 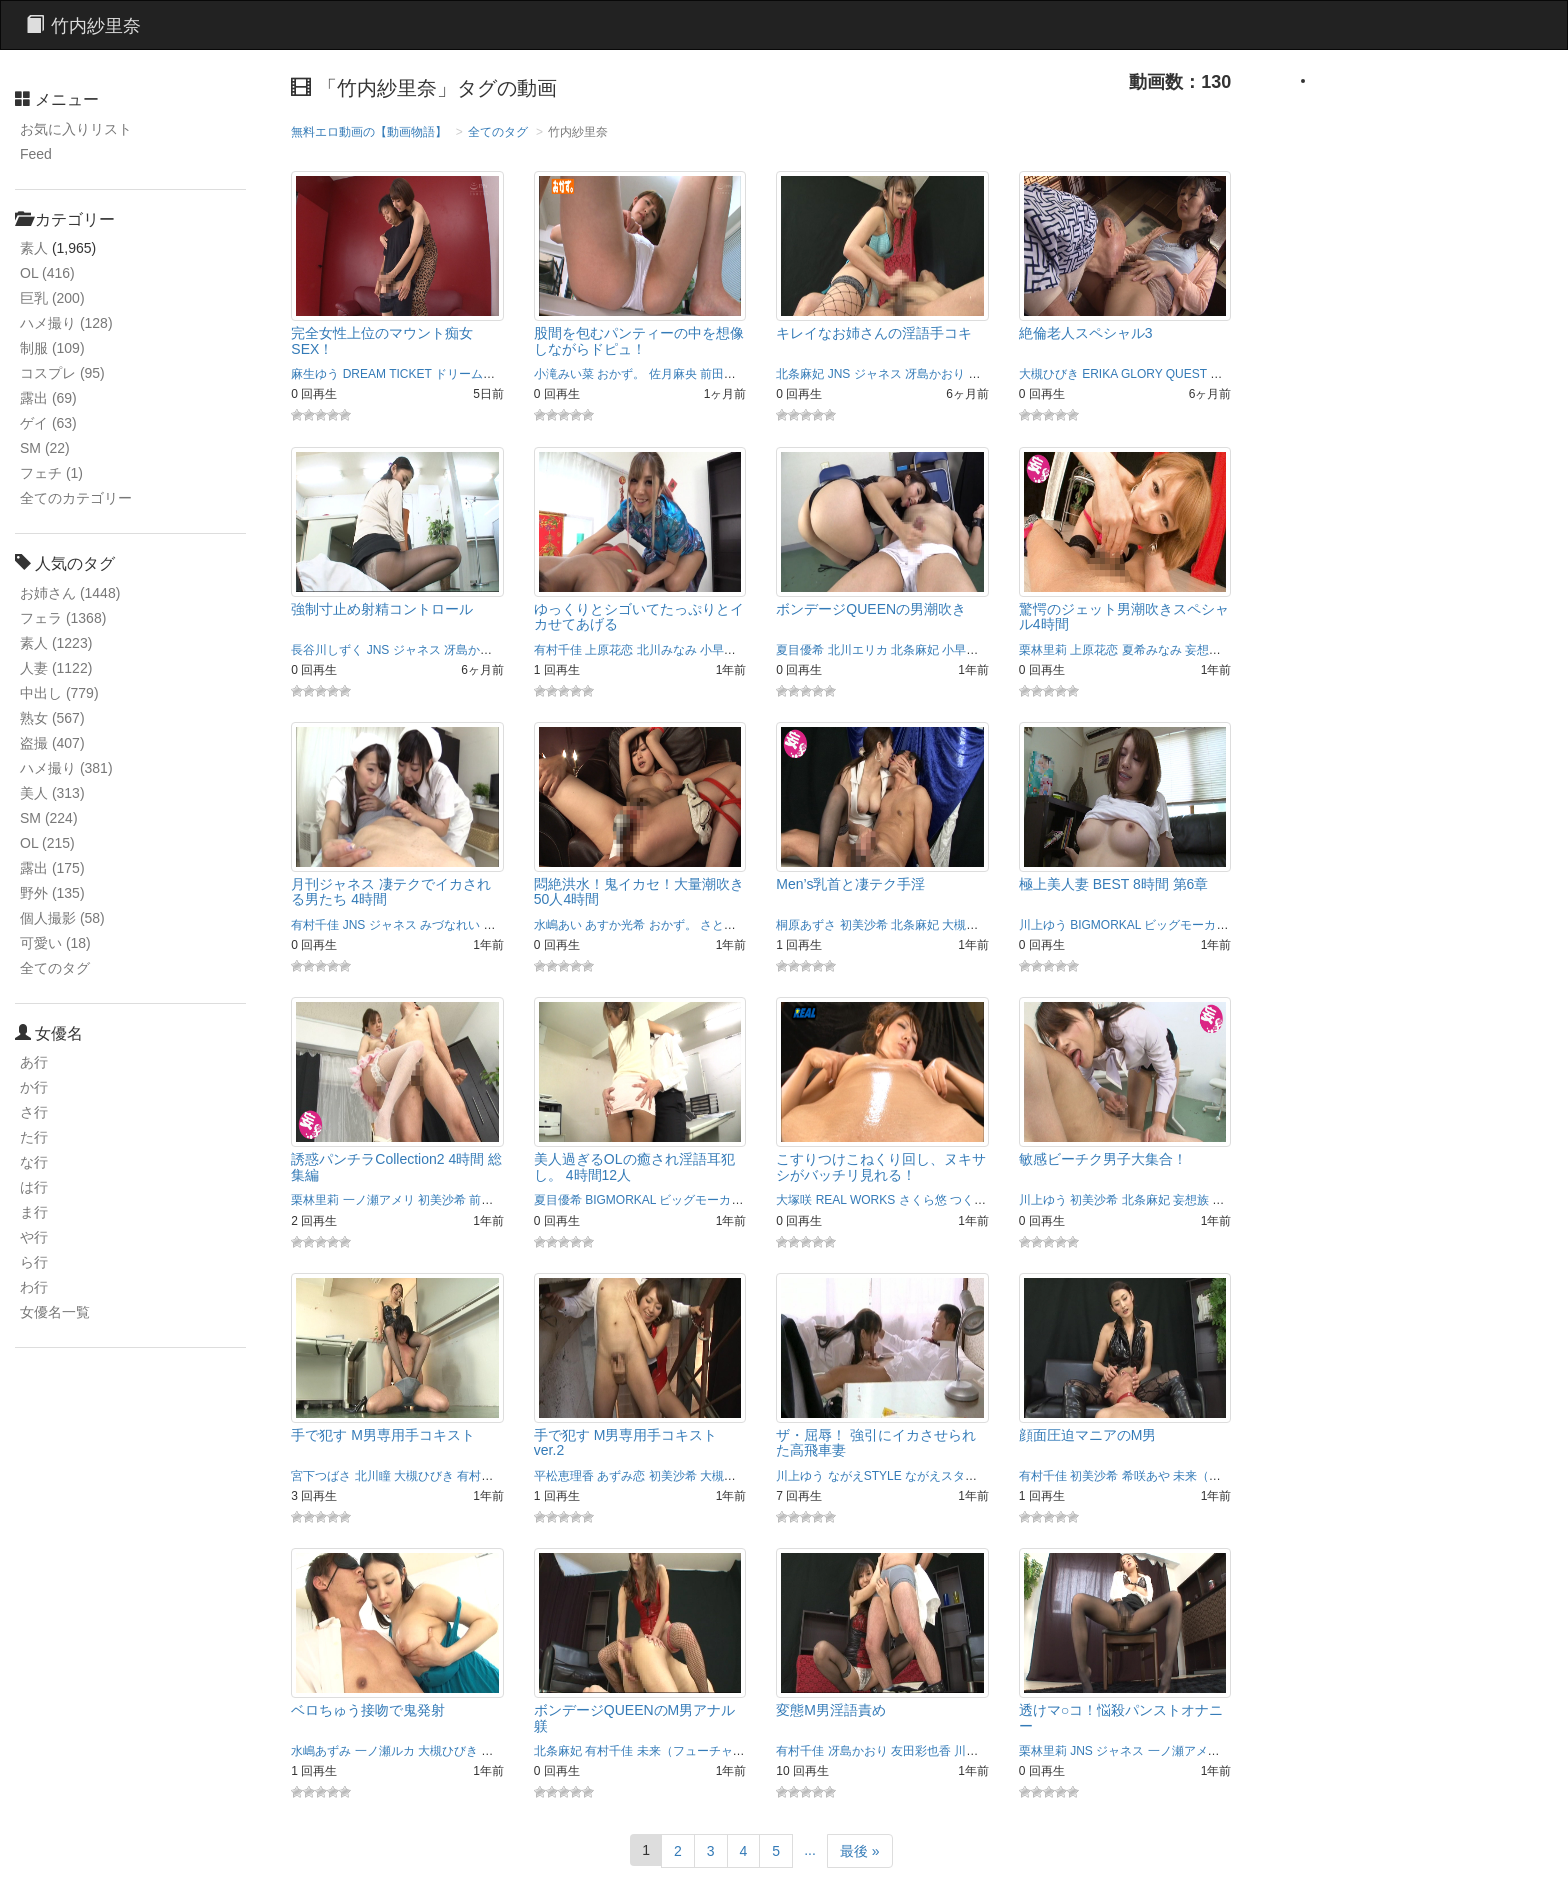 I want to click on 可愛い, so click(x=55, y=943).